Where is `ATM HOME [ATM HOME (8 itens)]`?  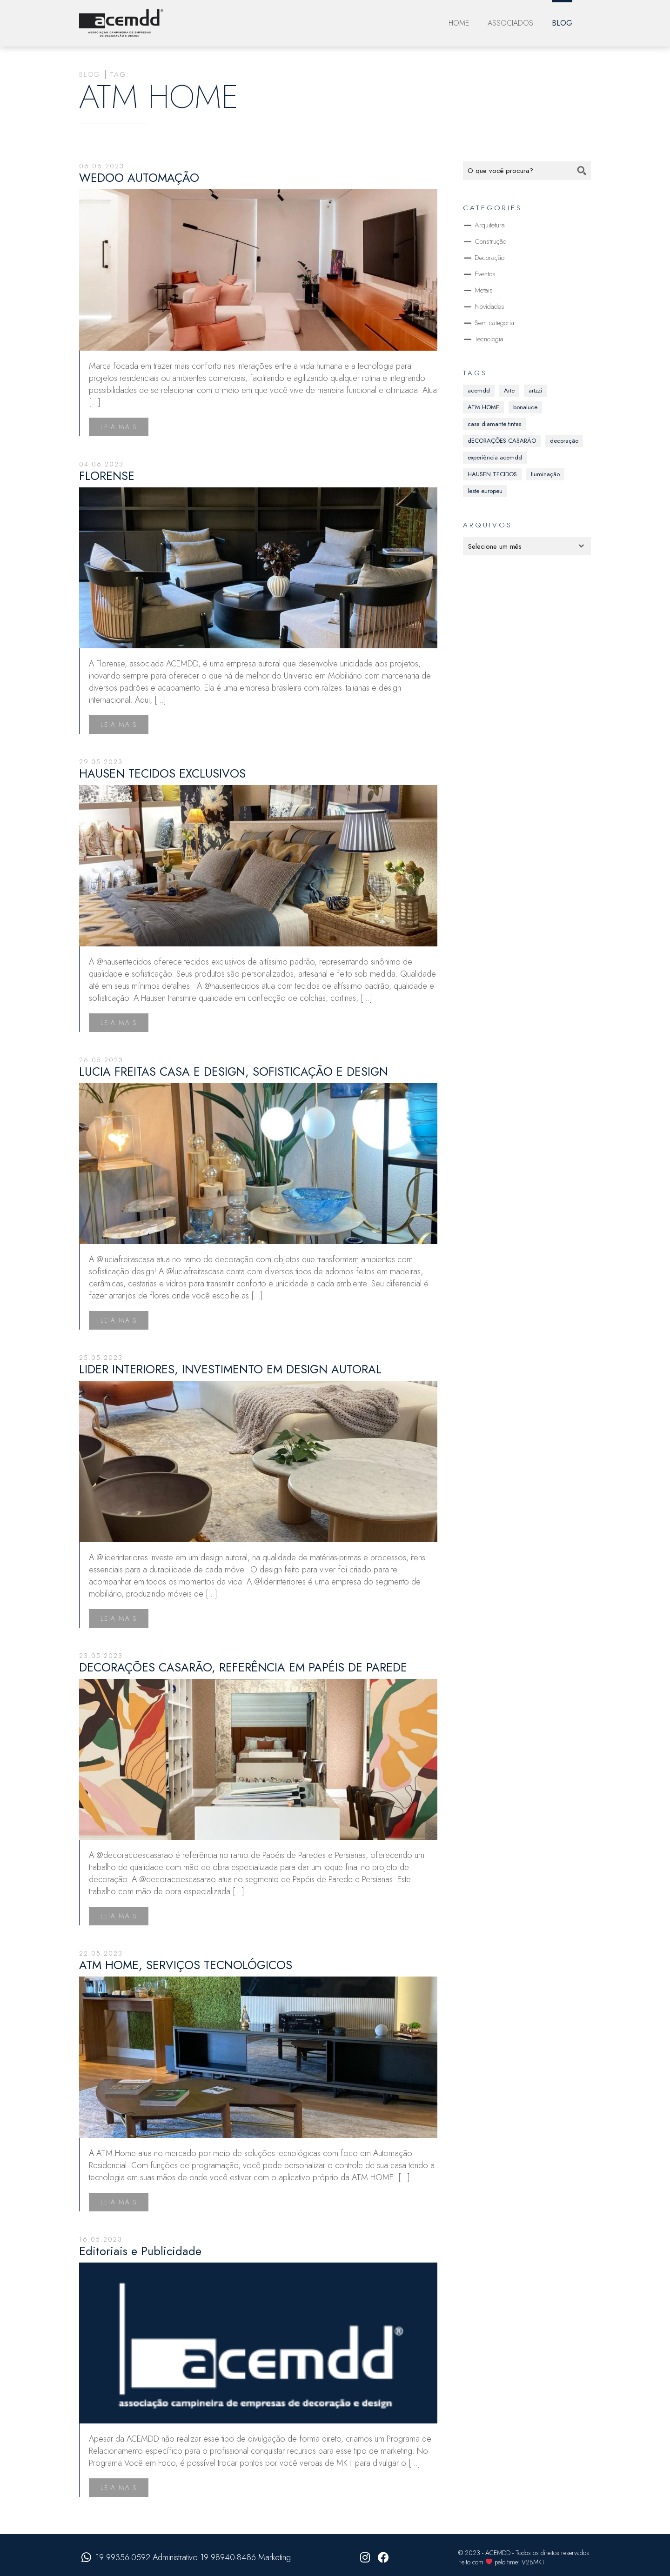
ATM HOME [ATM HOME (8 itens)] is located at coordinates (483, 407).